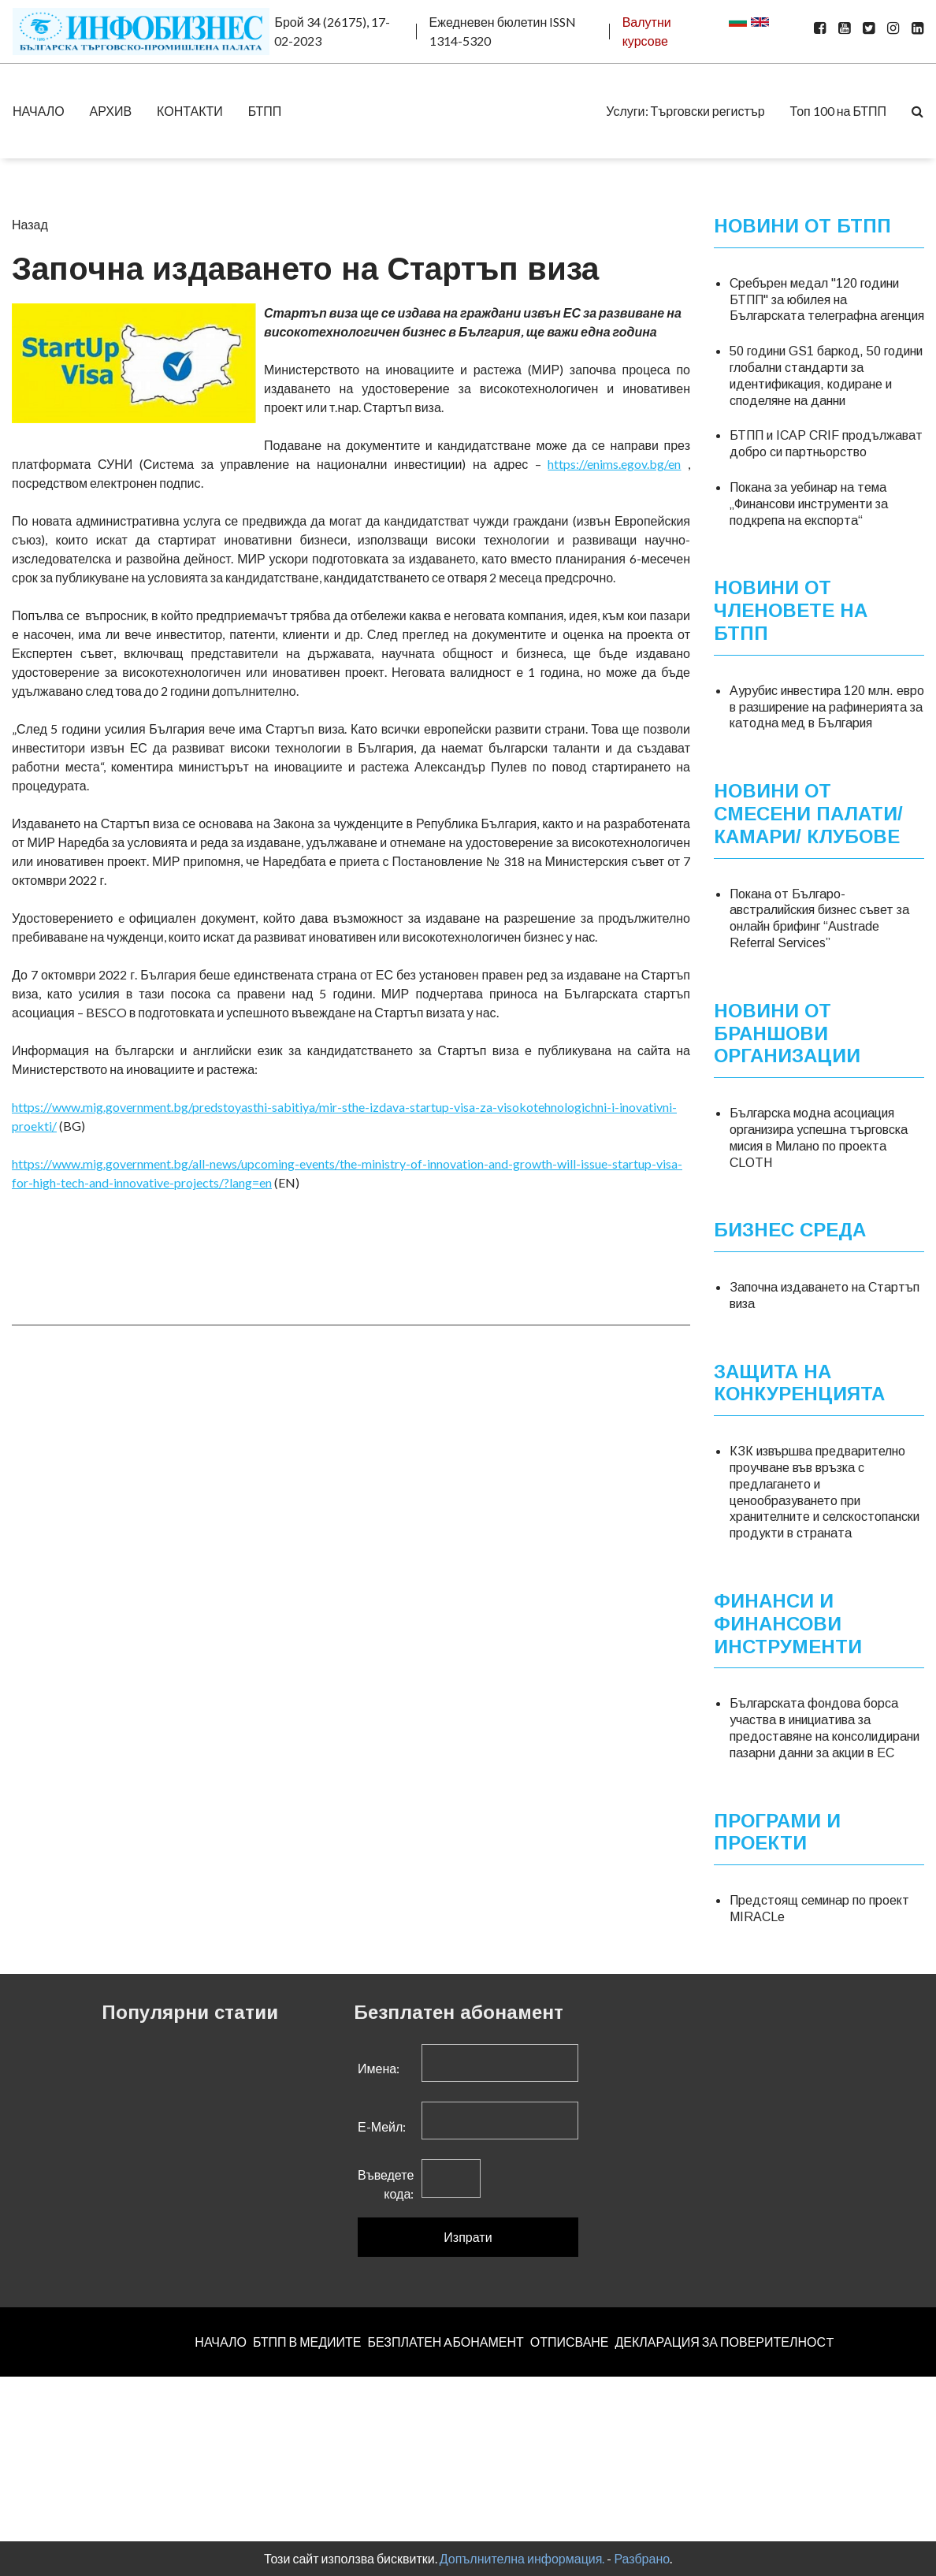 Image resolution: width=936 pixels, height=2576 pixels. I want to click on Валутни курсове, so click(646, 31).